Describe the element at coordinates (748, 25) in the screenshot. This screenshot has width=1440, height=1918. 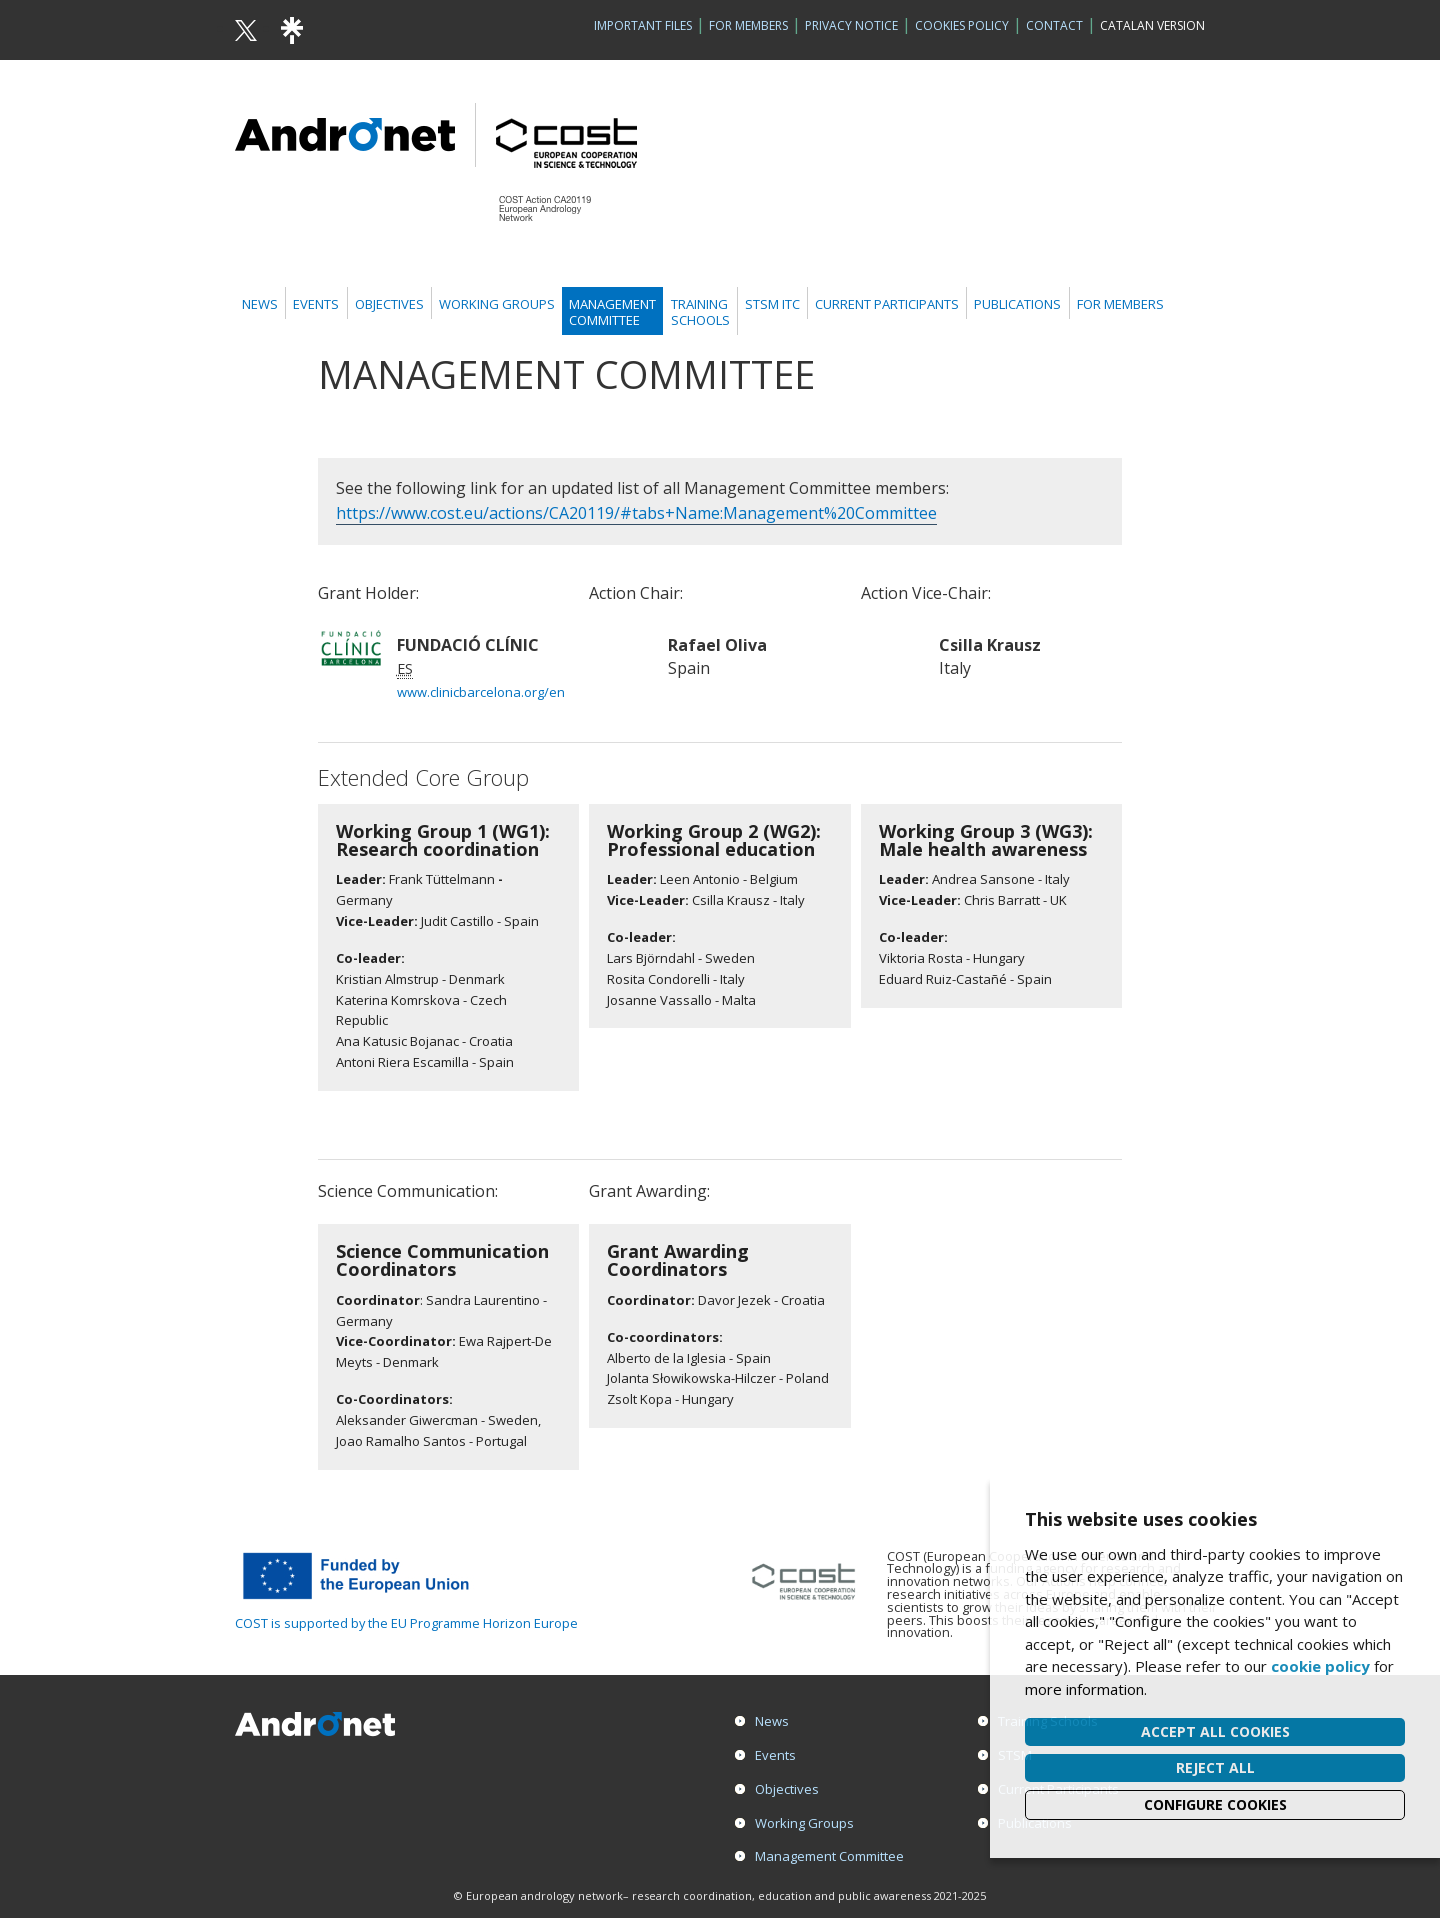
I see `For Members` at that location.